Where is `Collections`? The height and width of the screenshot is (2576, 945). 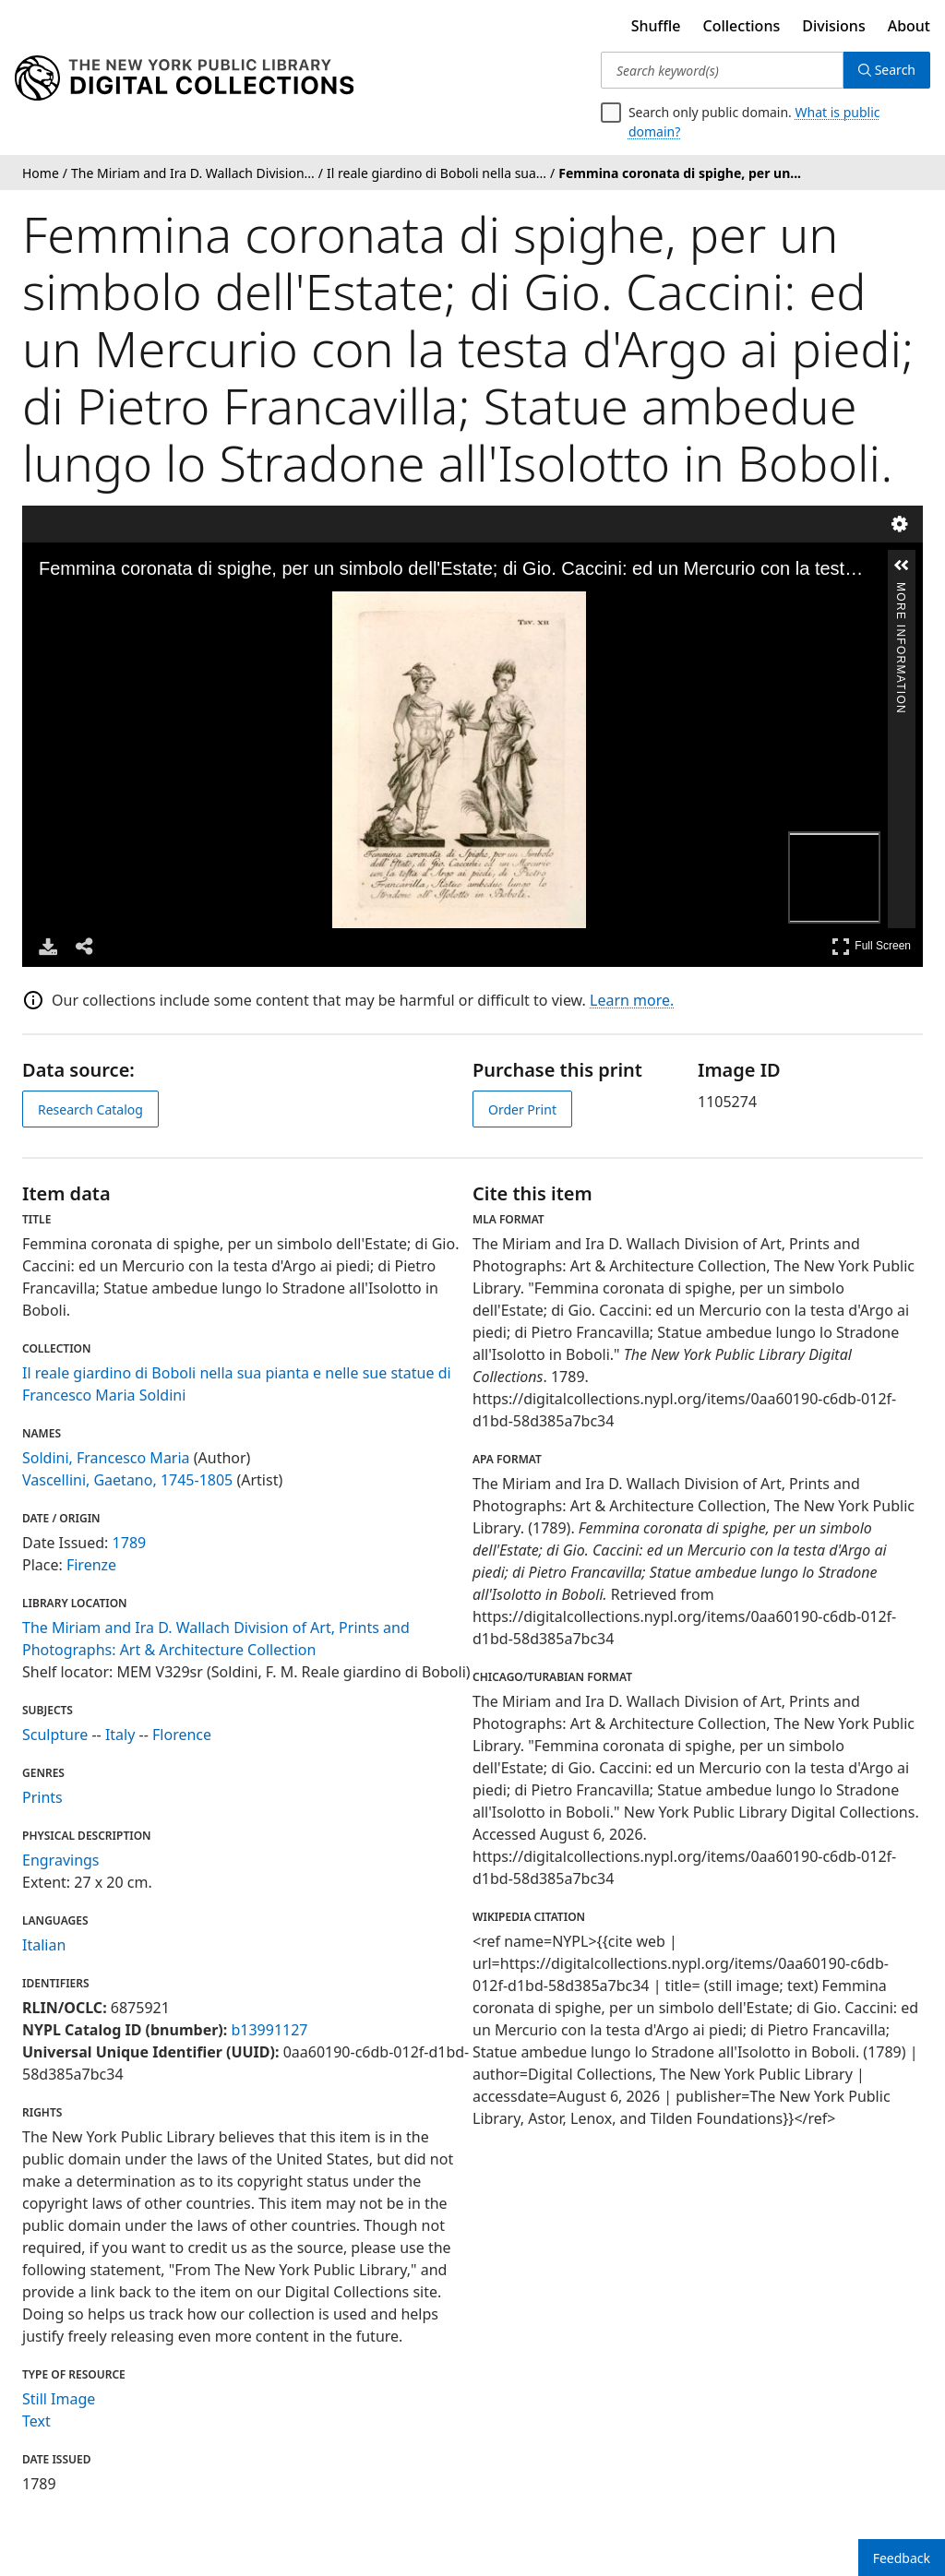
Collections is located at coordinates (742, 26).